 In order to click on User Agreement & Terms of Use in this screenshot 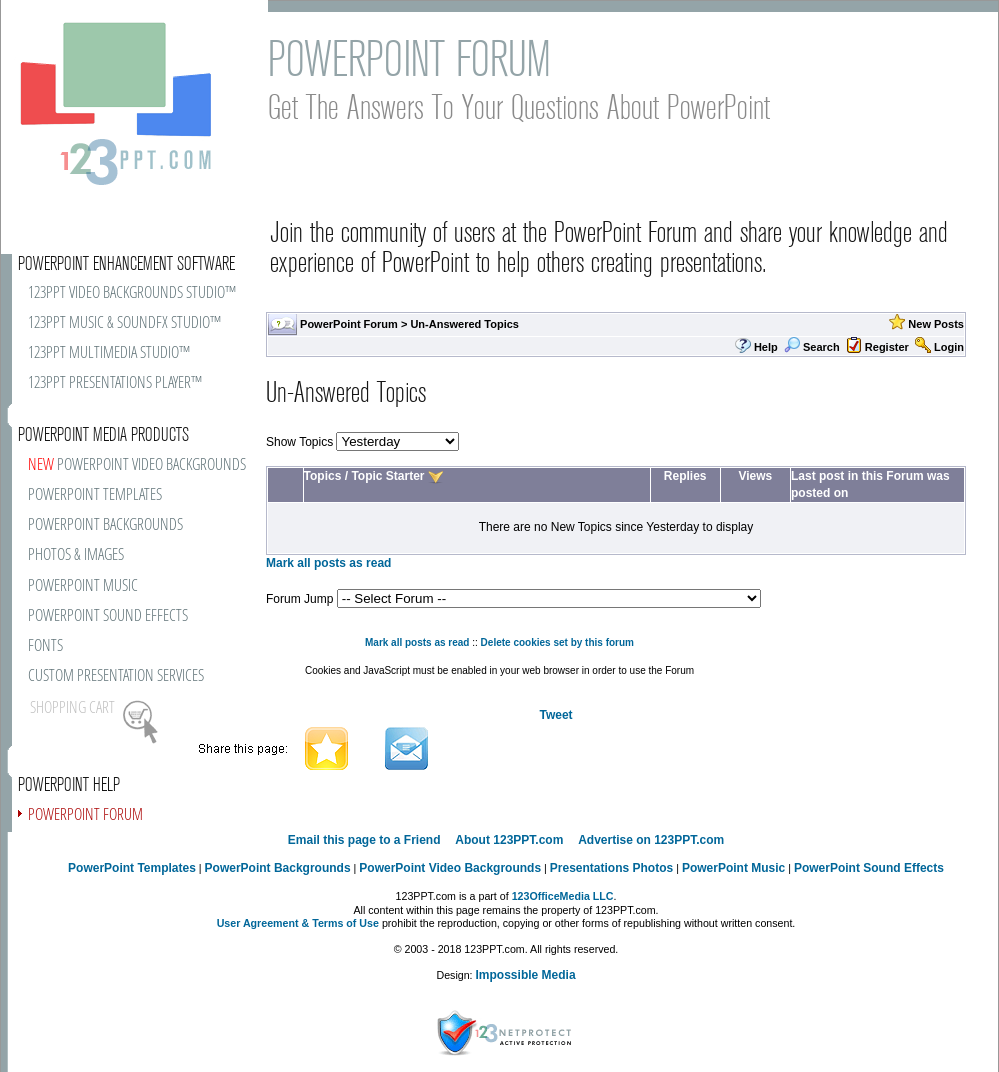, I will do `click(298, 923)`.